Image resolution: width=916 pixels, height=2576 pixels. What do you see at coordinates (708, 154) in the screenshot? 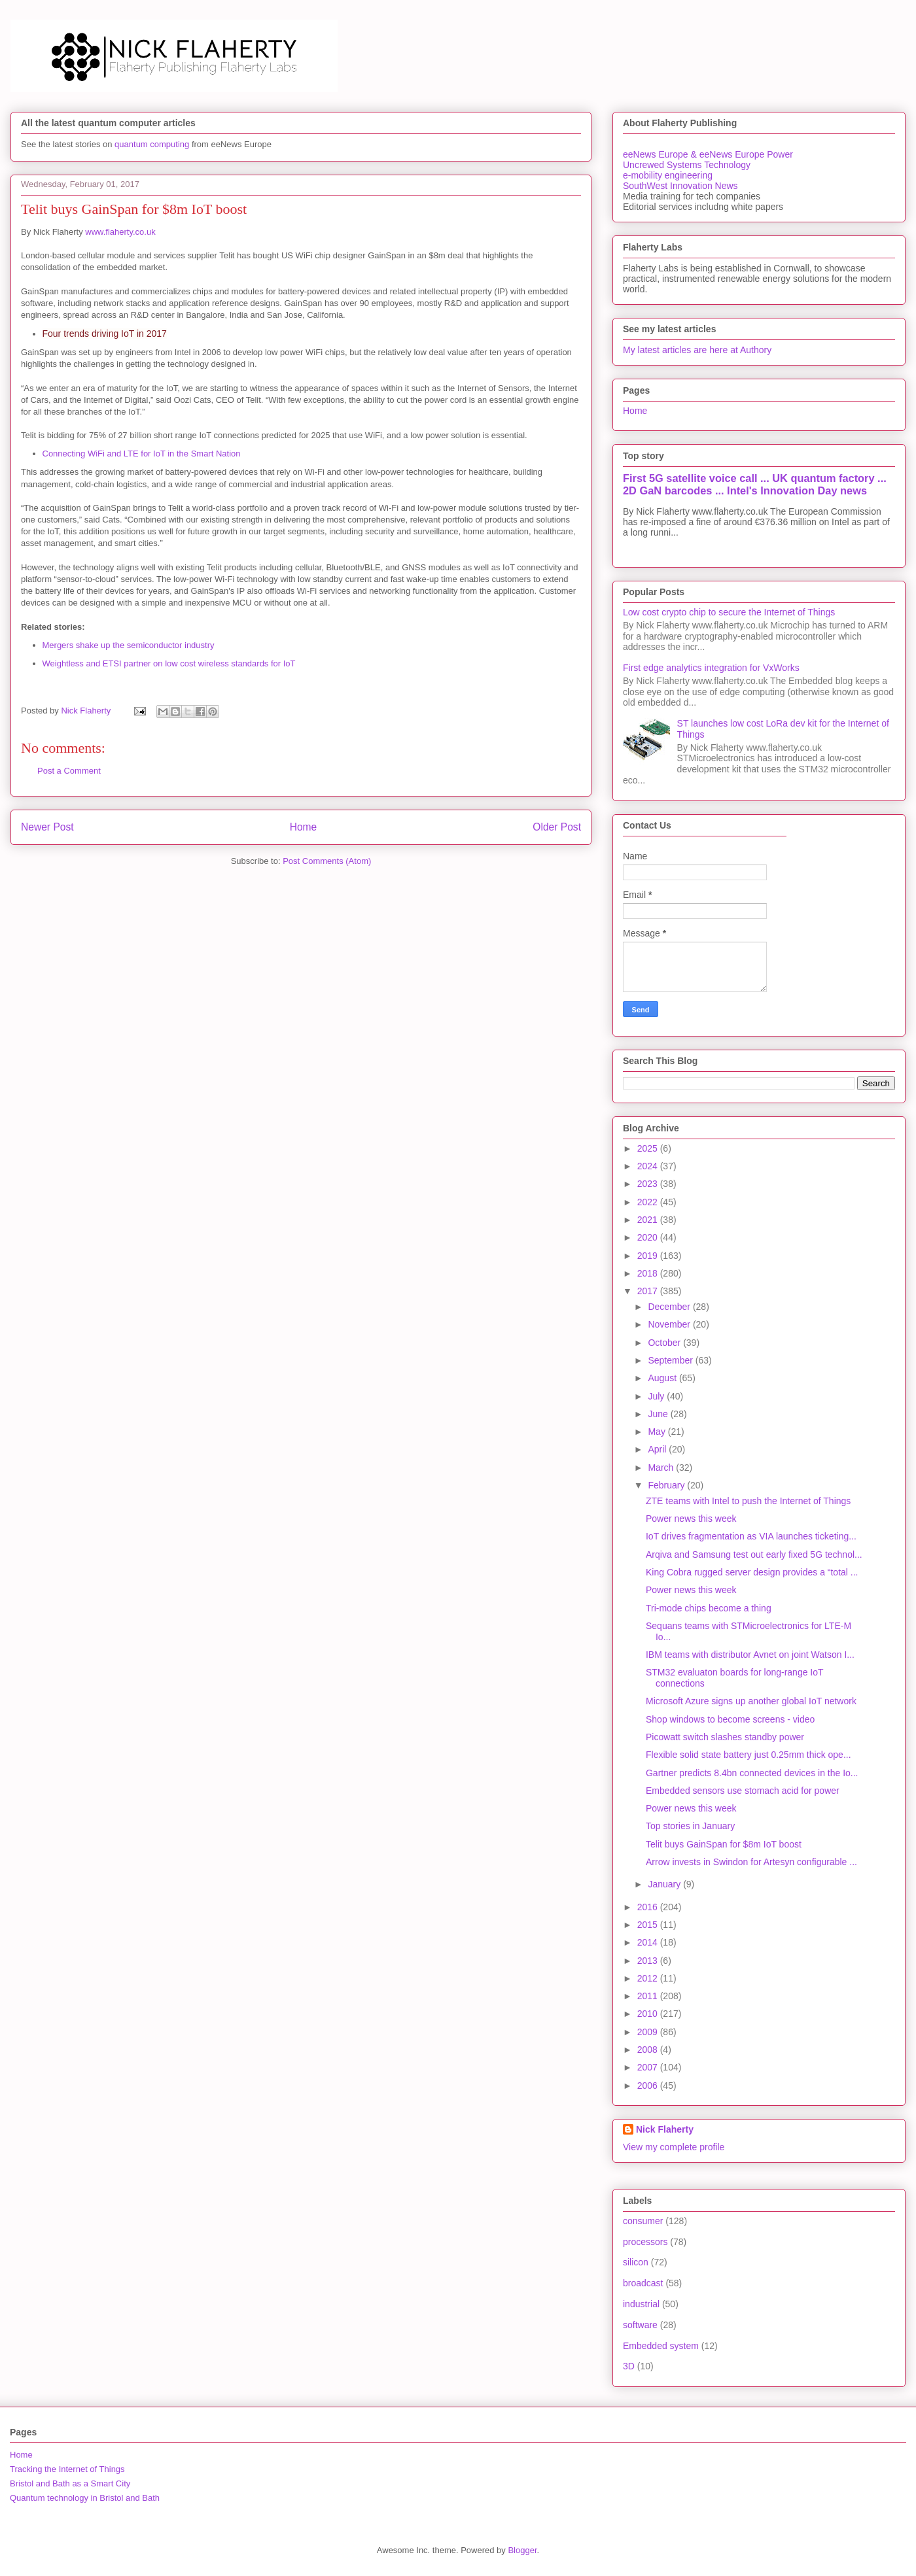
I see `eeNews Europe & eeNews Europe Power` at bounding box center [708, 154].